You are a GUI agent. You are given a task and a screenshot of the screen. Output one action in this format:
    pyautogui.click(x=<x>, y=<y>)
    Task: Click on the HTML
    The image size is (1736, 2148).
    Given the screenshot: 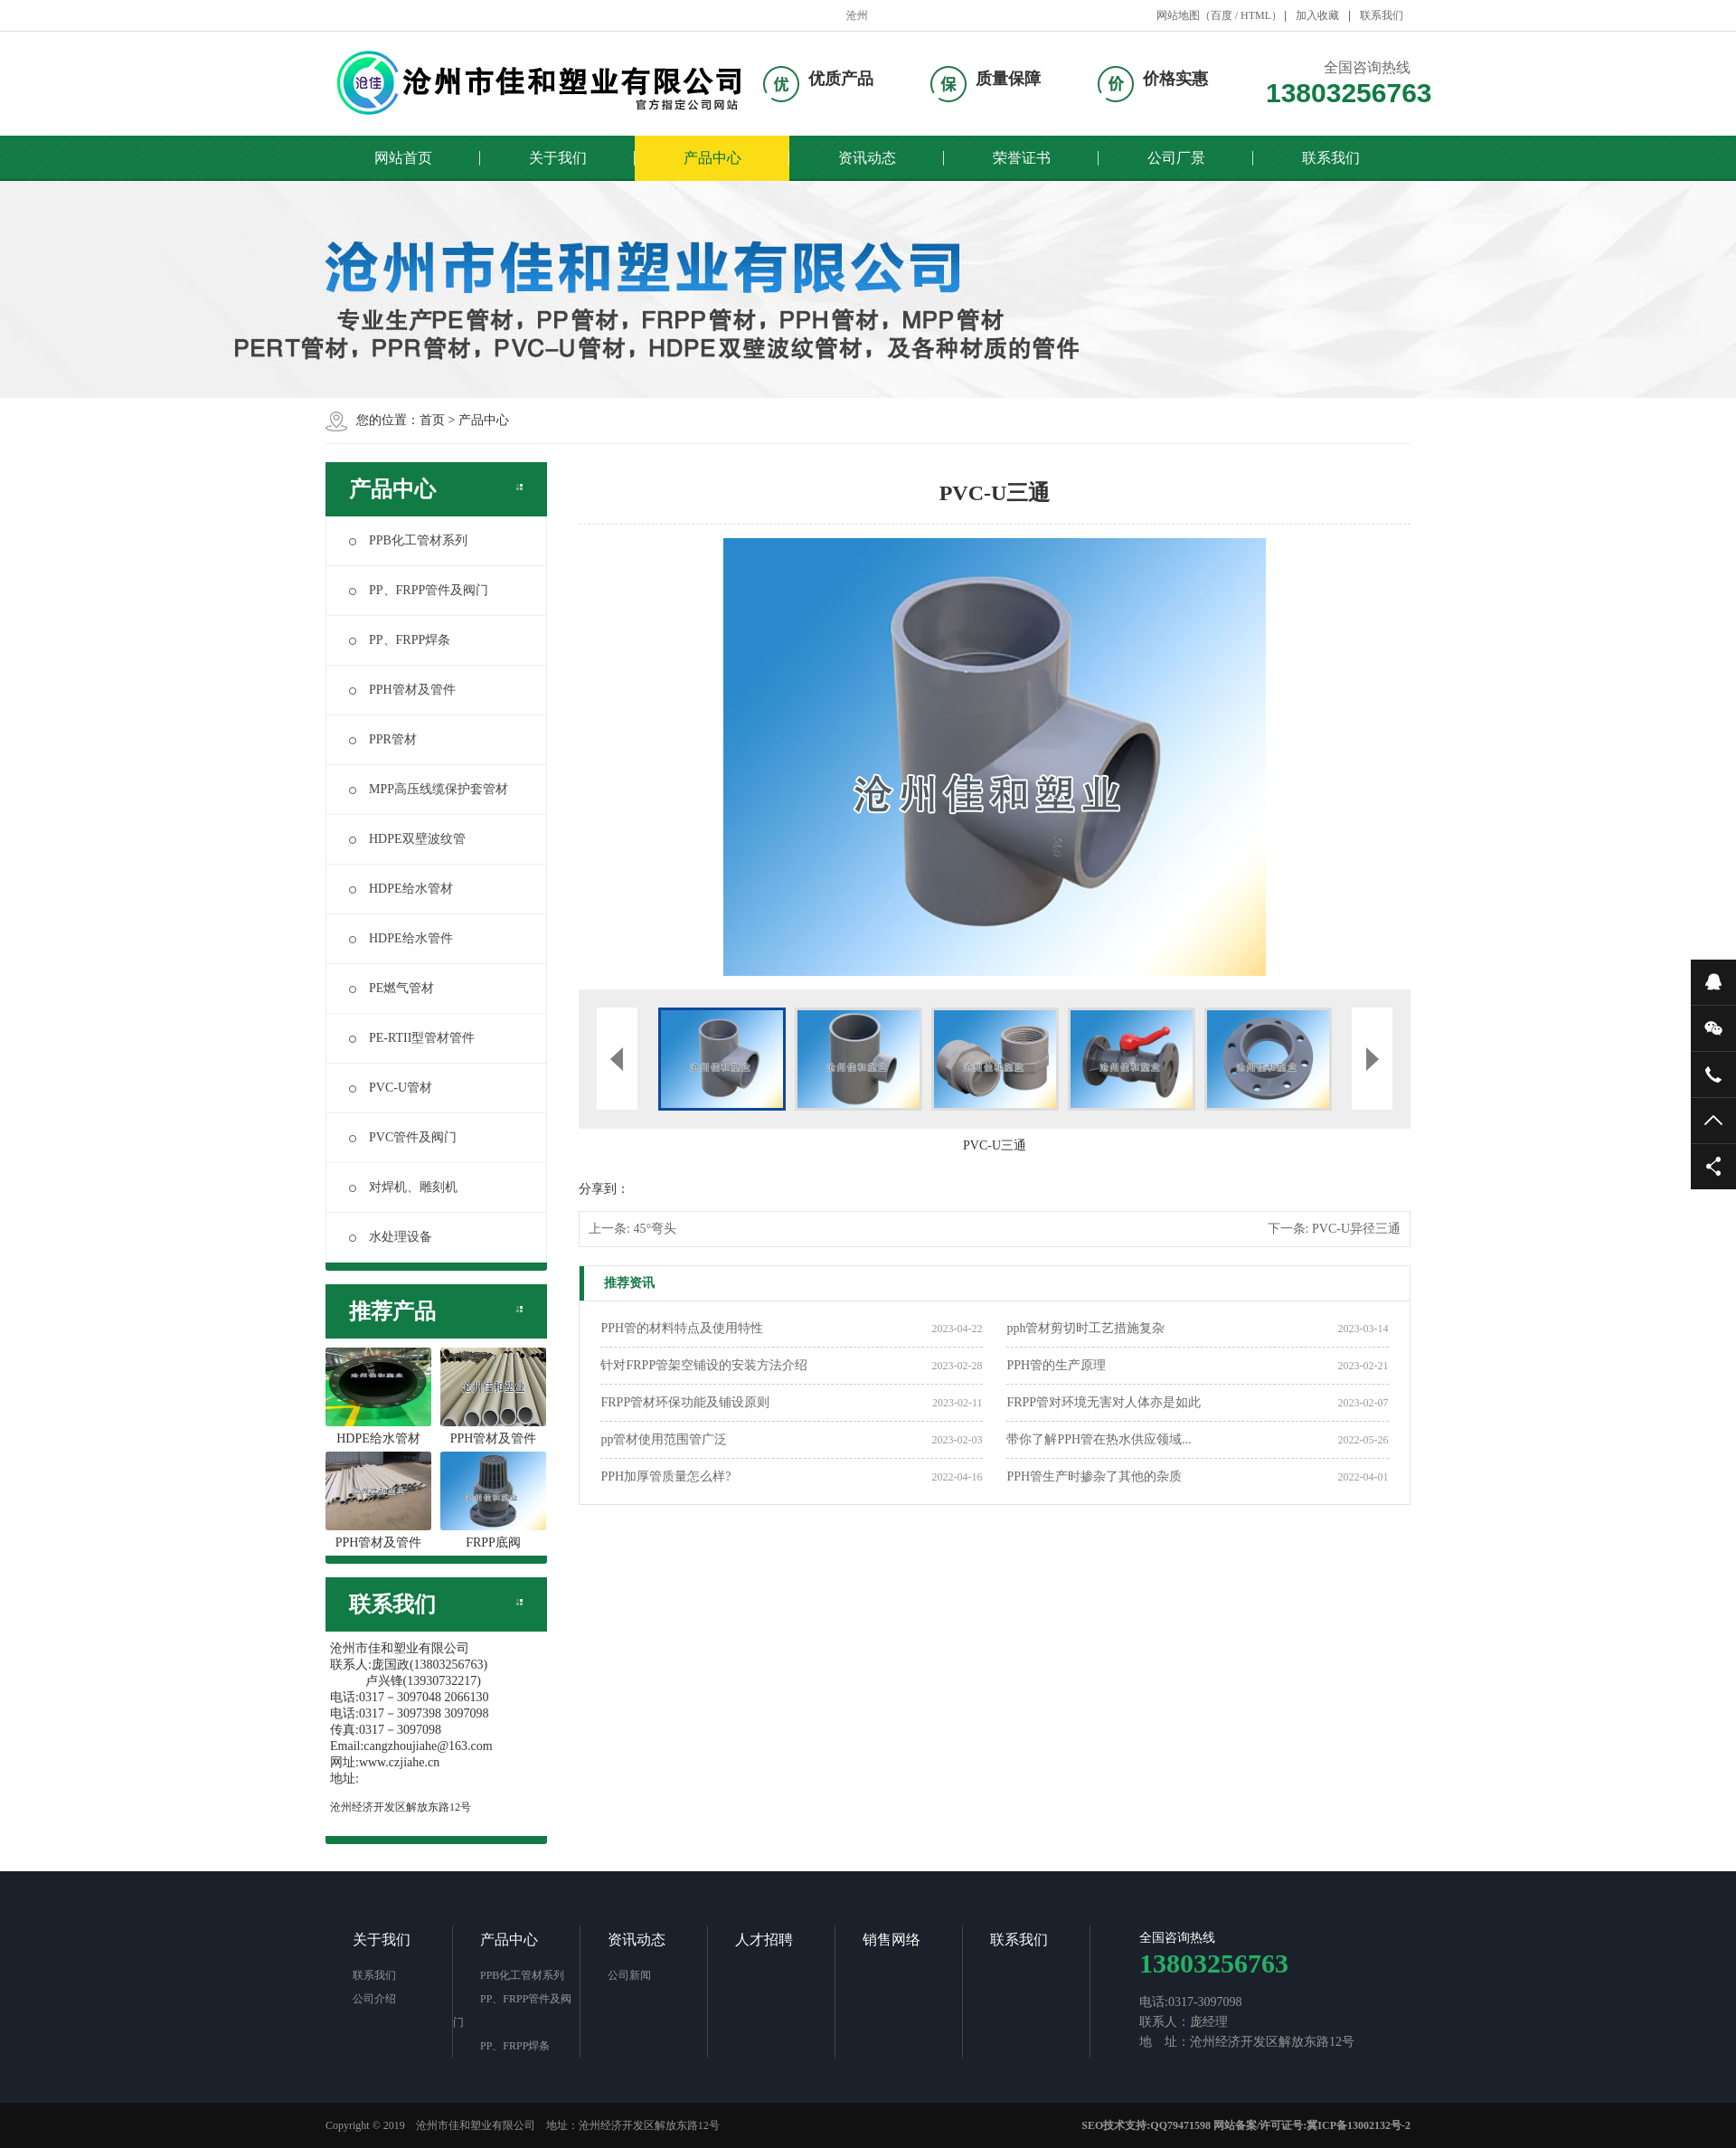 What is the action you would take?
    pyautogui.click(x=1256, y=15)
    